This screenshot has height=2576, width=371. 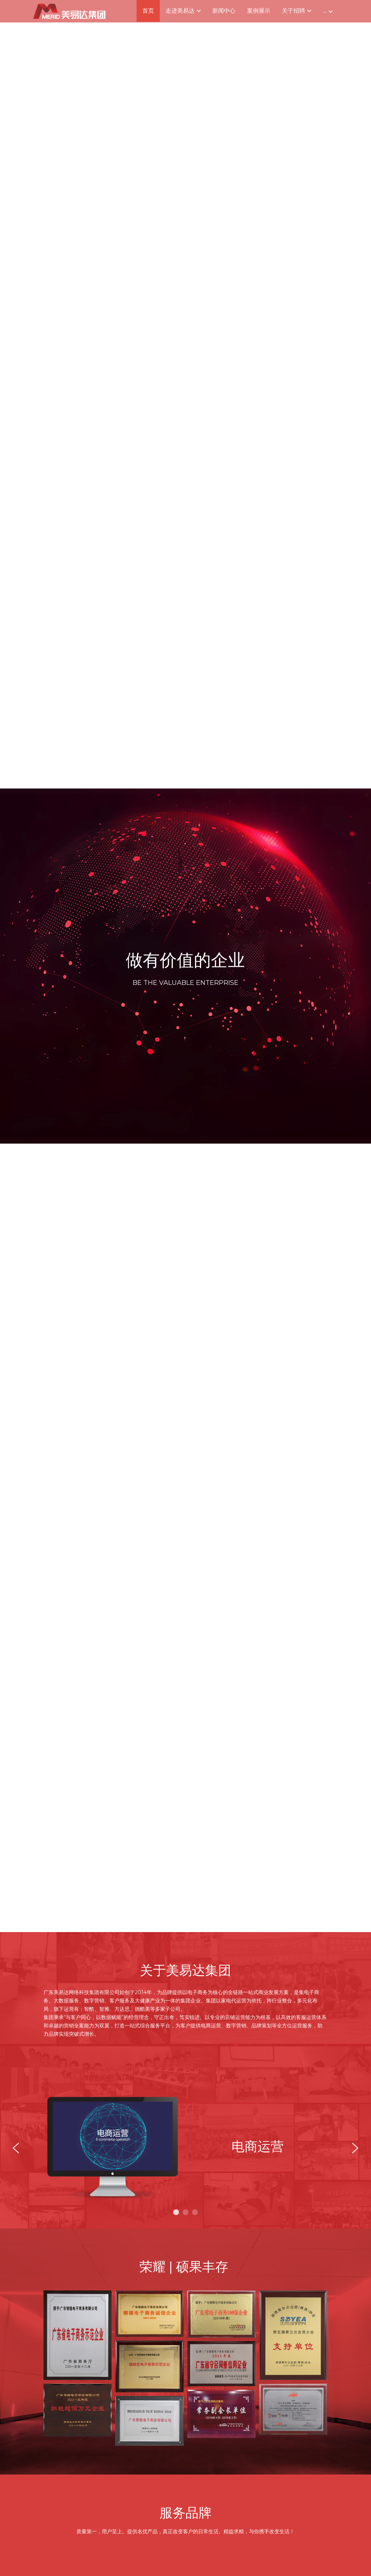 I want to click on [image link], so click(x=69, y=11).